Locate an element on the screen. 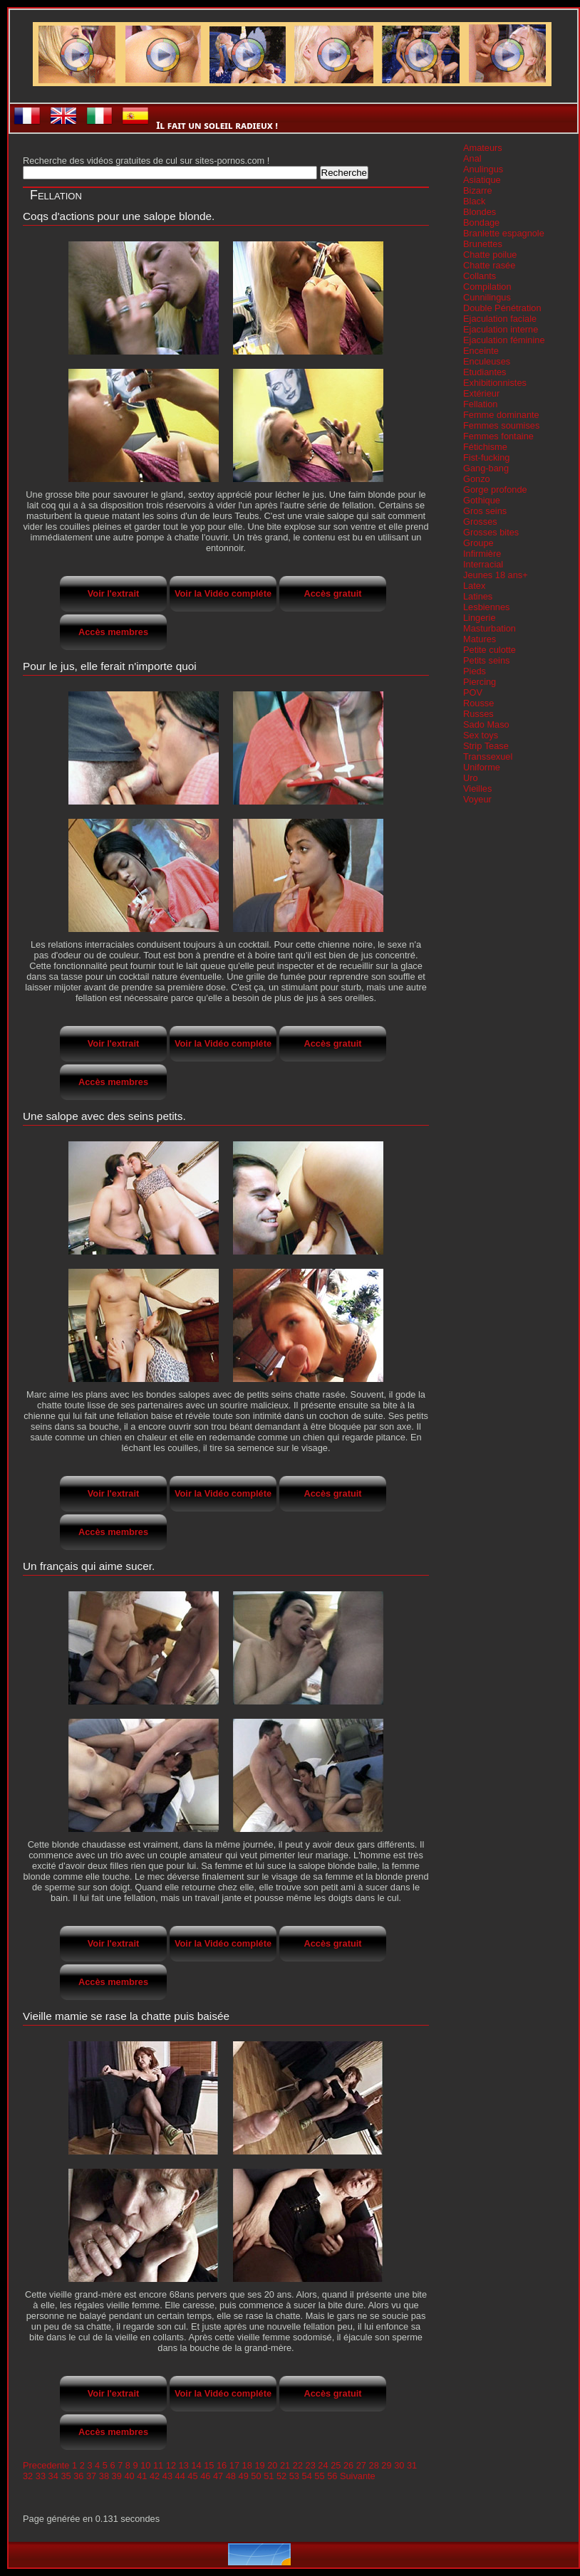 This screenshot has width=580, height=2576. Precedente is located at coordinates (46, 2465).